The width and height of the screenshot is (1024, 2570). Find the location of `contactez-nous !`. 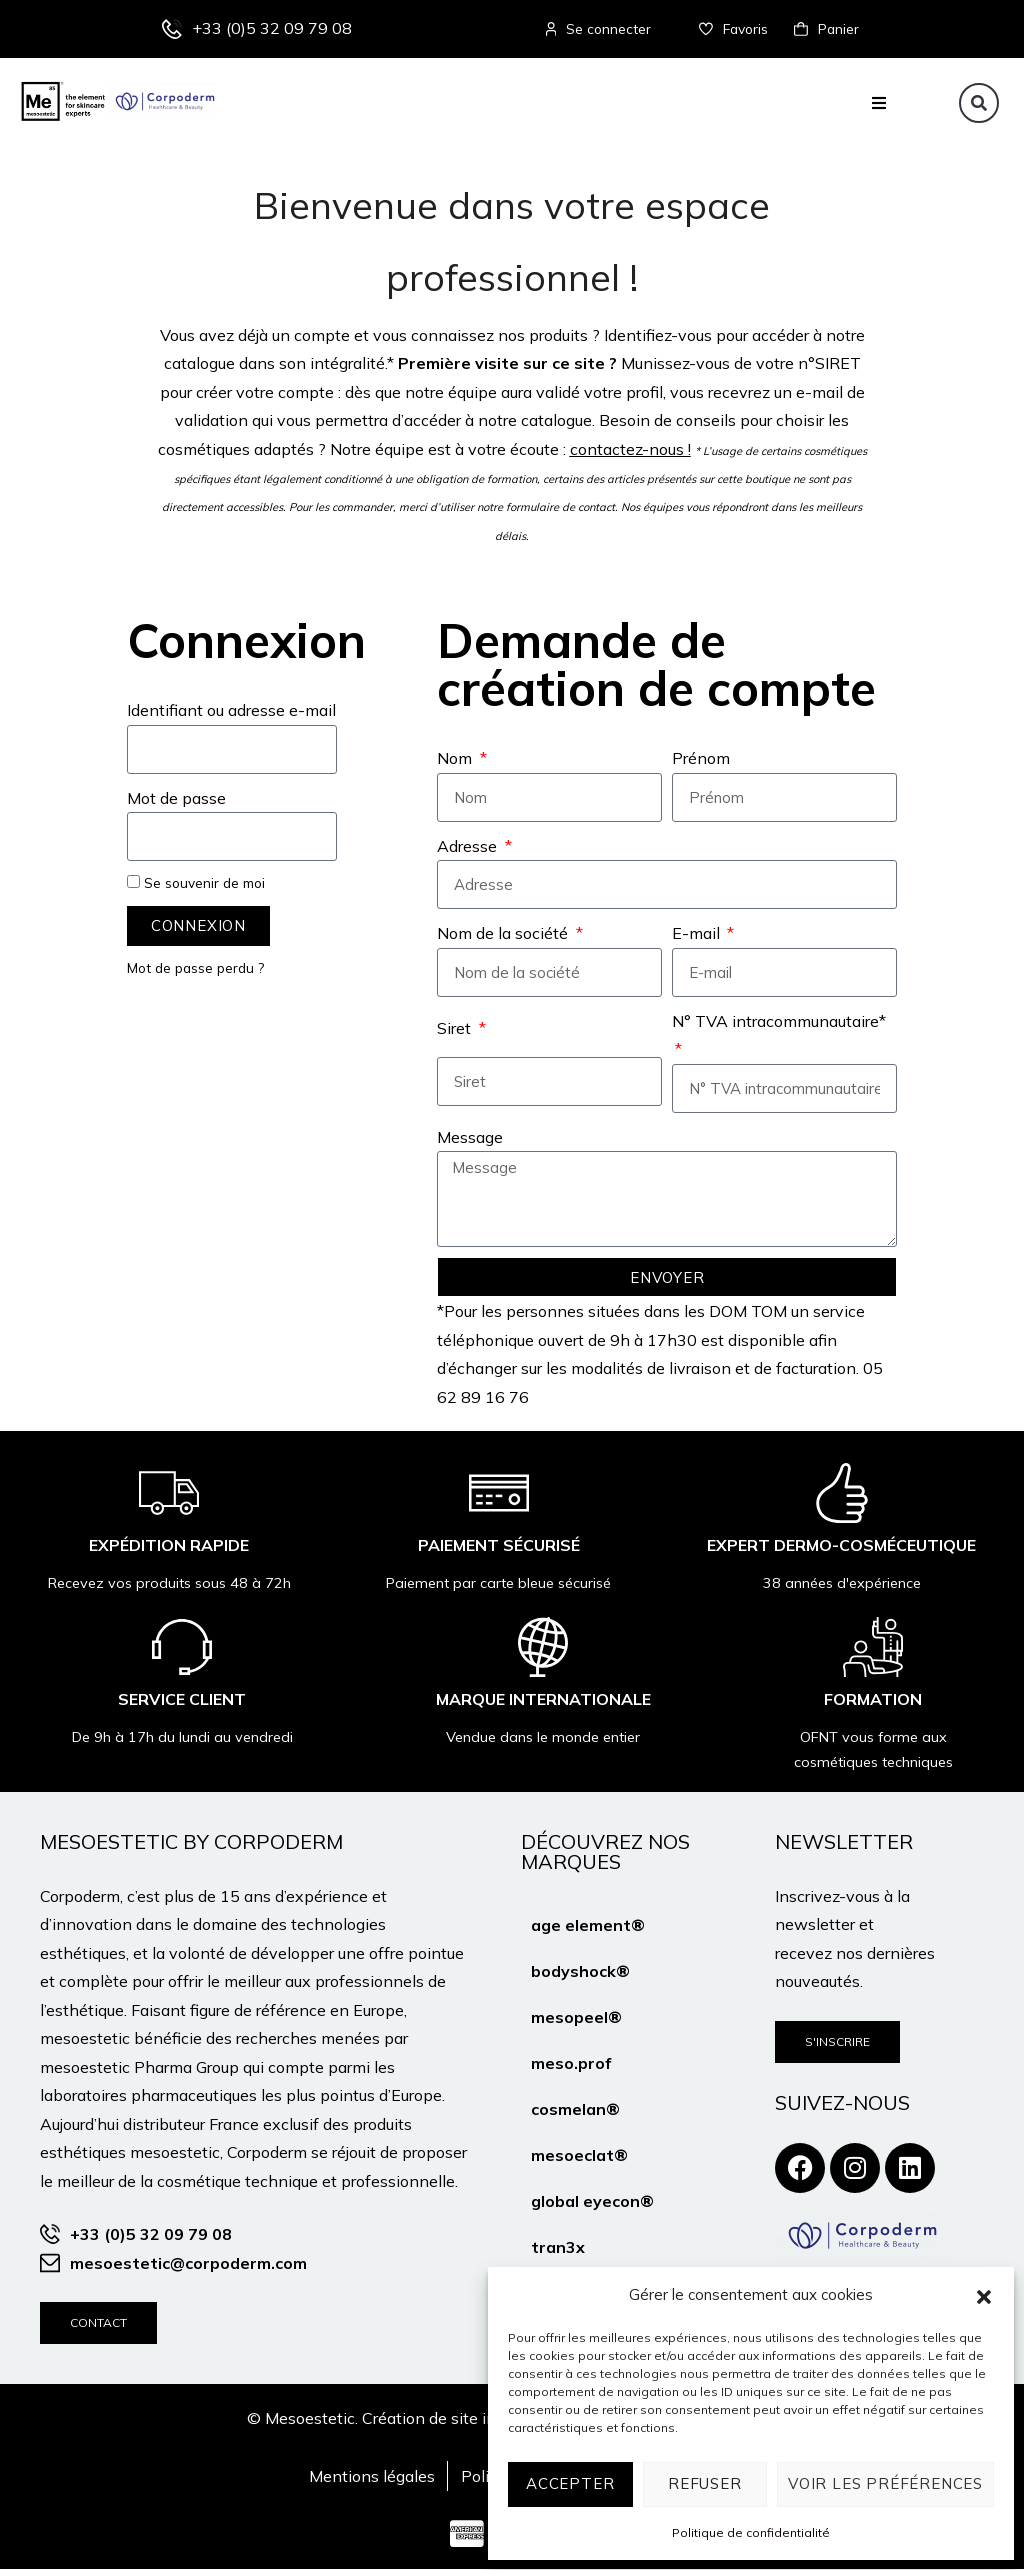

contactez-nous ! is located at coordinates (630, 450).